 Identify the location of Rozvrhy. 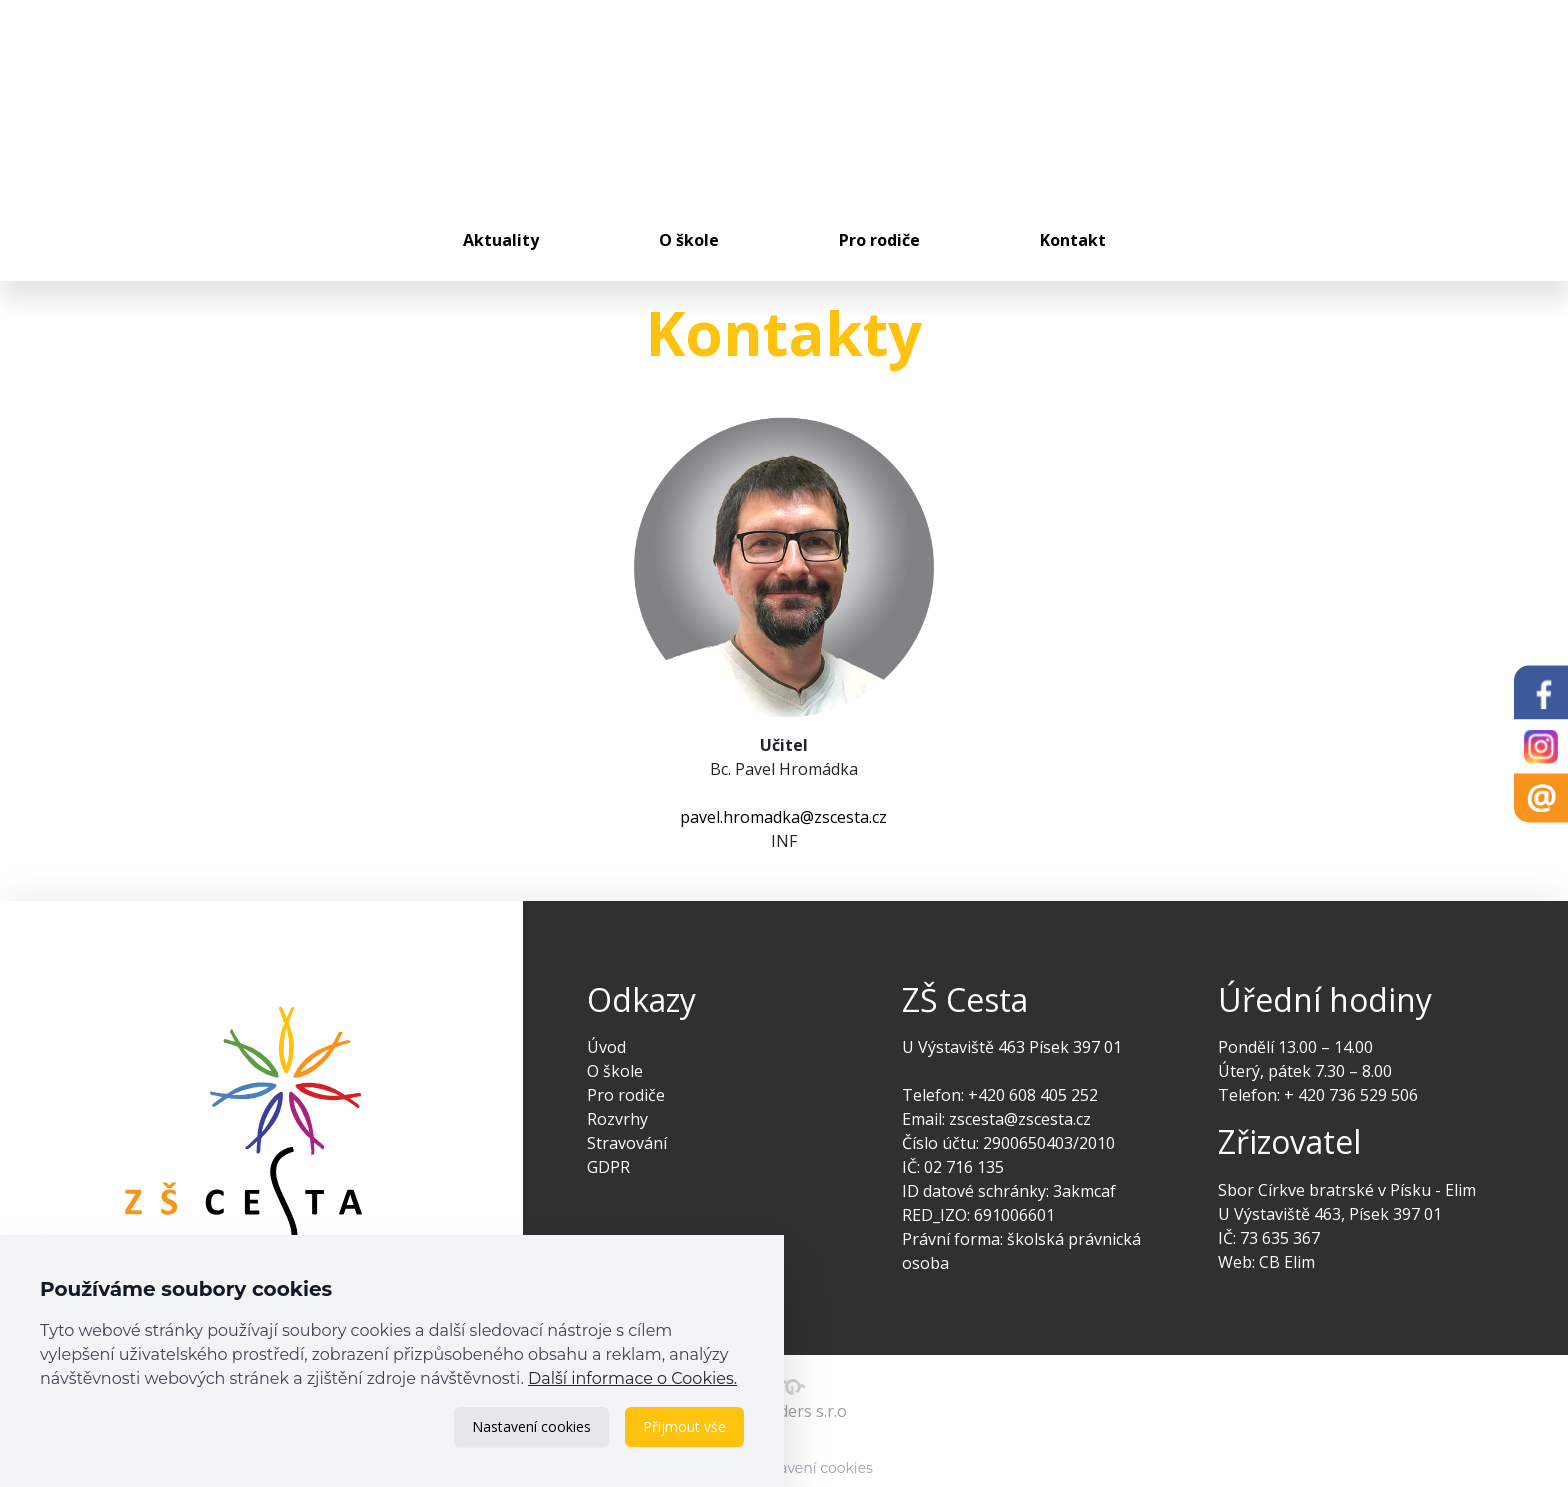
(617, 1119).